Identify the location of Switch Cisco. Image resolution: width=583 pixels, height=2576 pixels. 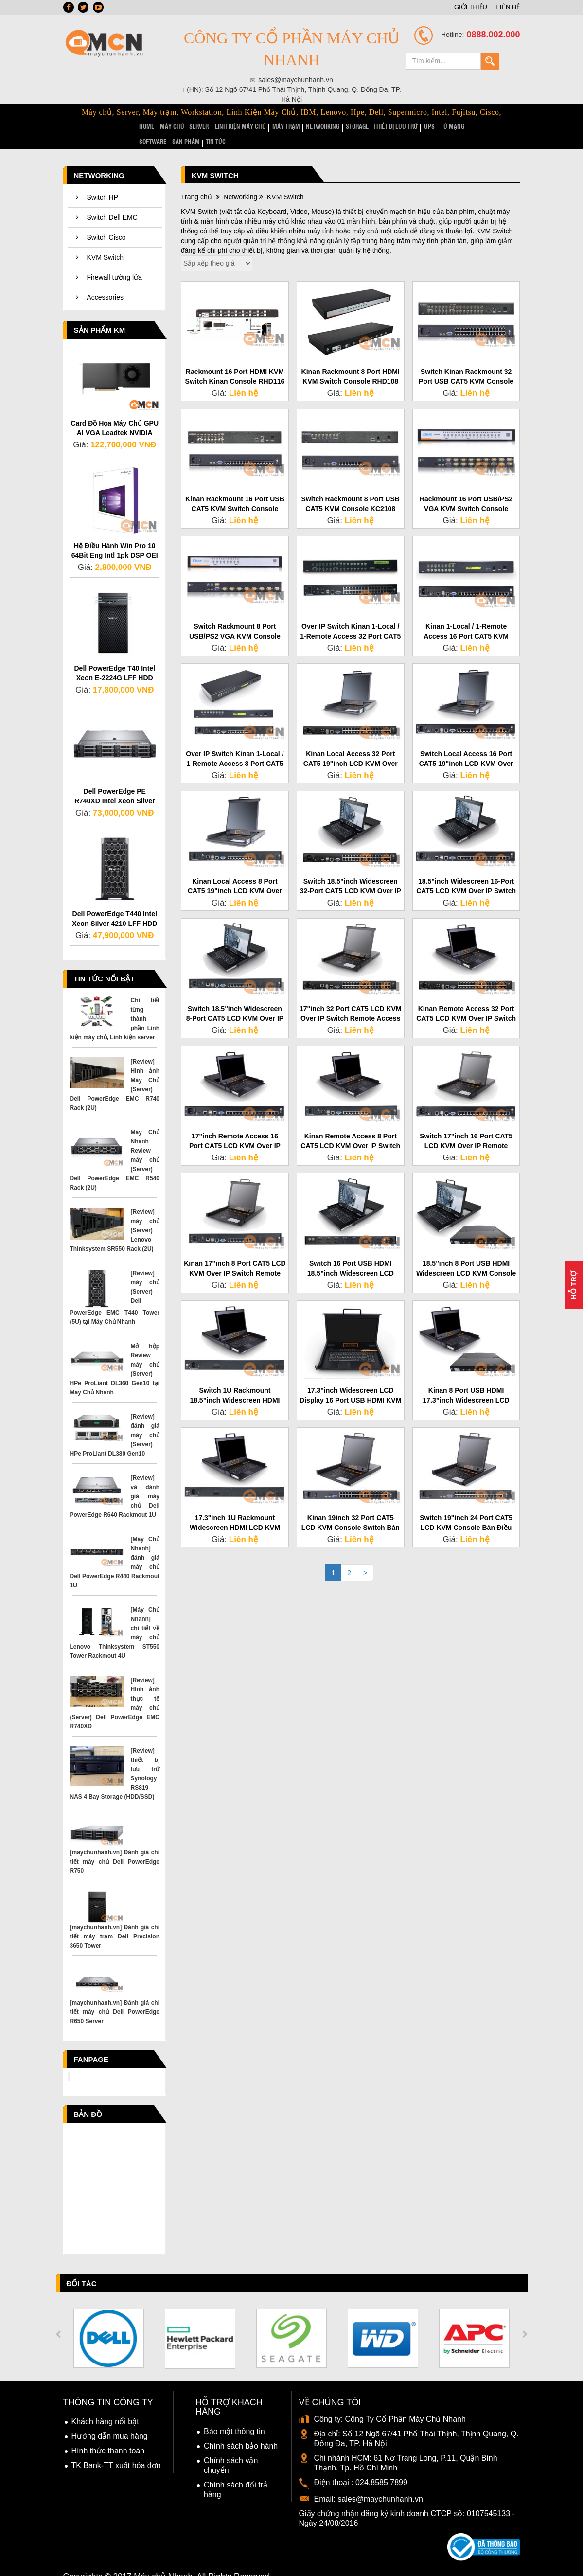
(106, 221).